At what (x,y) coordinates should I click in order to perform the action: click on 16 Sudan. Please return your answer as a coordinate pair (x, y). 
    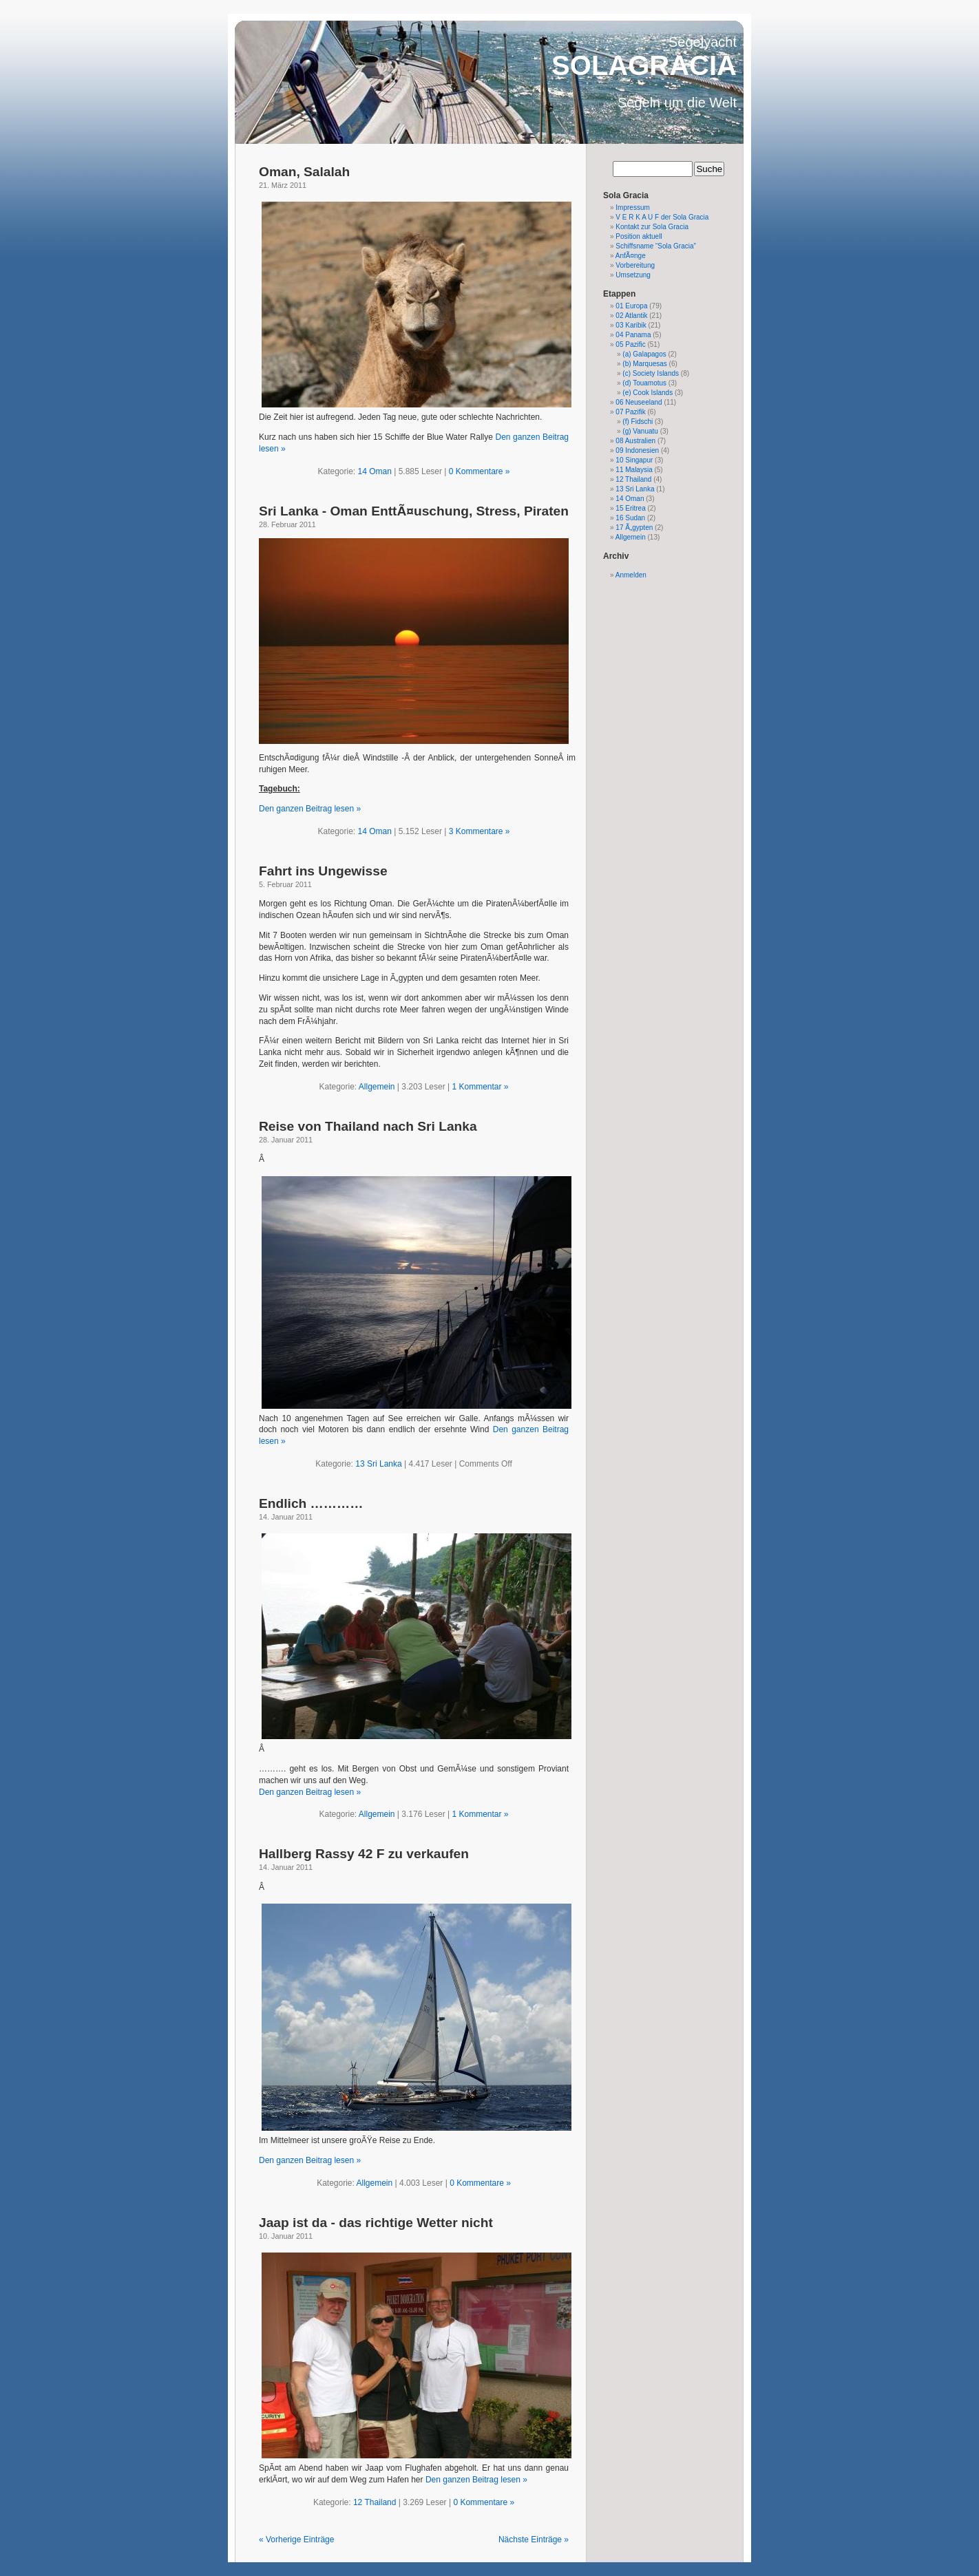
    Looking at the image, I should click on (630, 518).